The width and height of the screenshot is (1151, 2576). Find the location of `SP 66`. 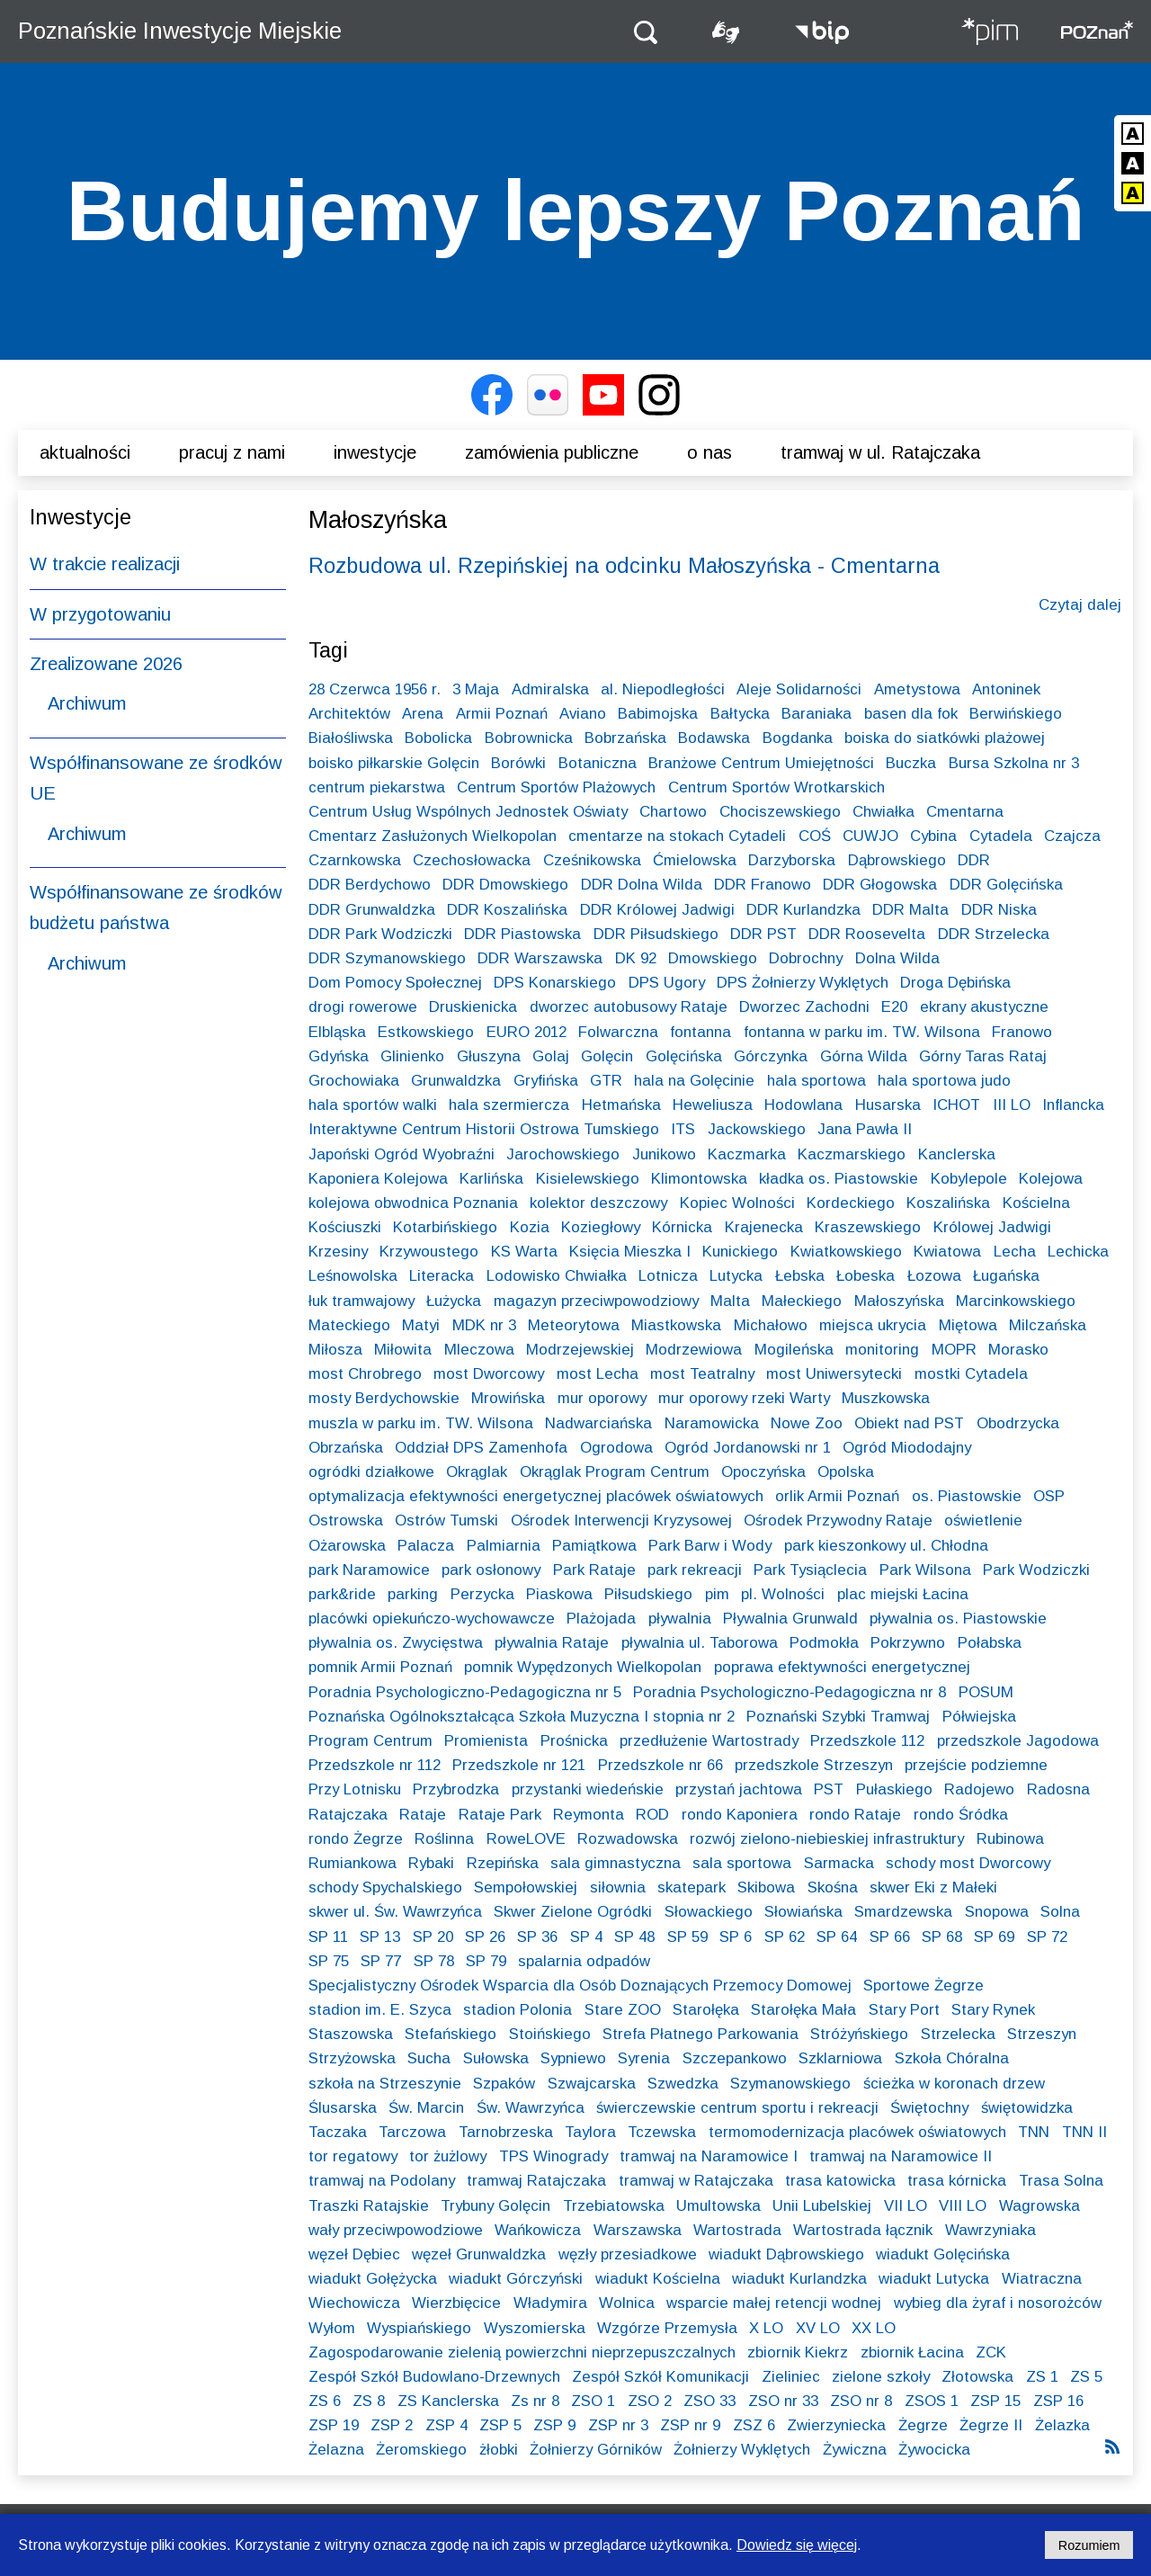

SP 66 is located at coordinates (890, 1936).